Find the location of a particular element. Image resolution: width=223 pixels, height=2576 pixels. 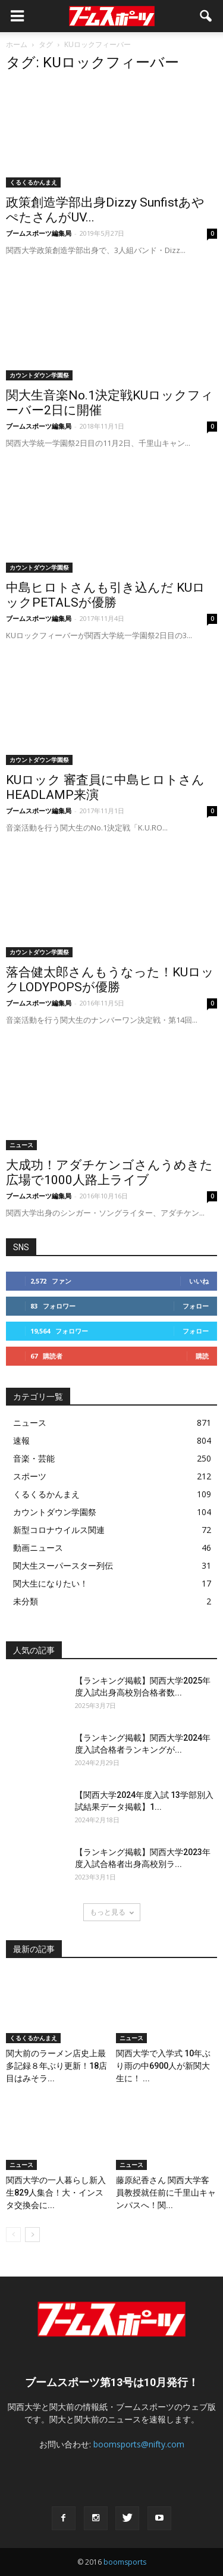

いいね is located at coordinates (199, 1280).